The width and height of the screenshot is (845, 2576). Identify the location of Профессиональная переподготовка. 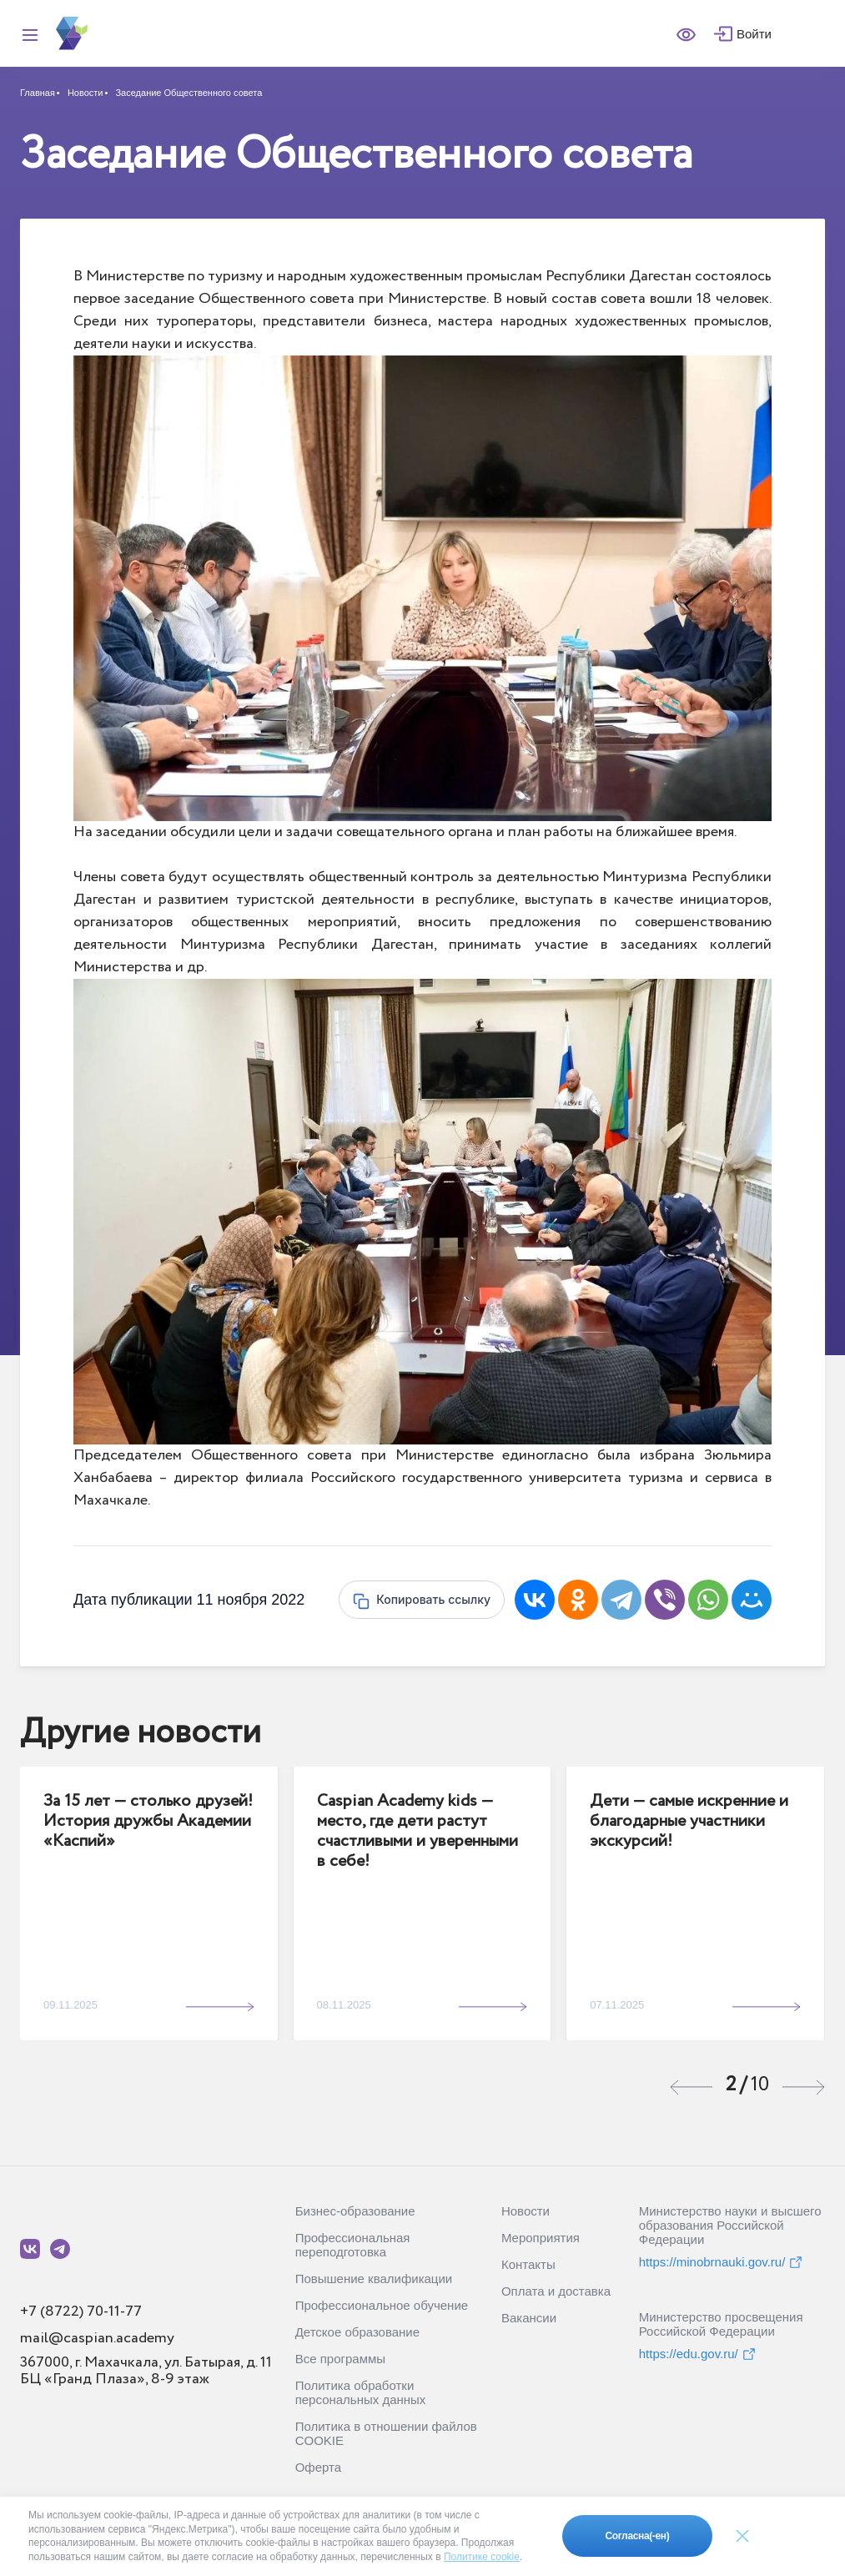
(352, 2245).